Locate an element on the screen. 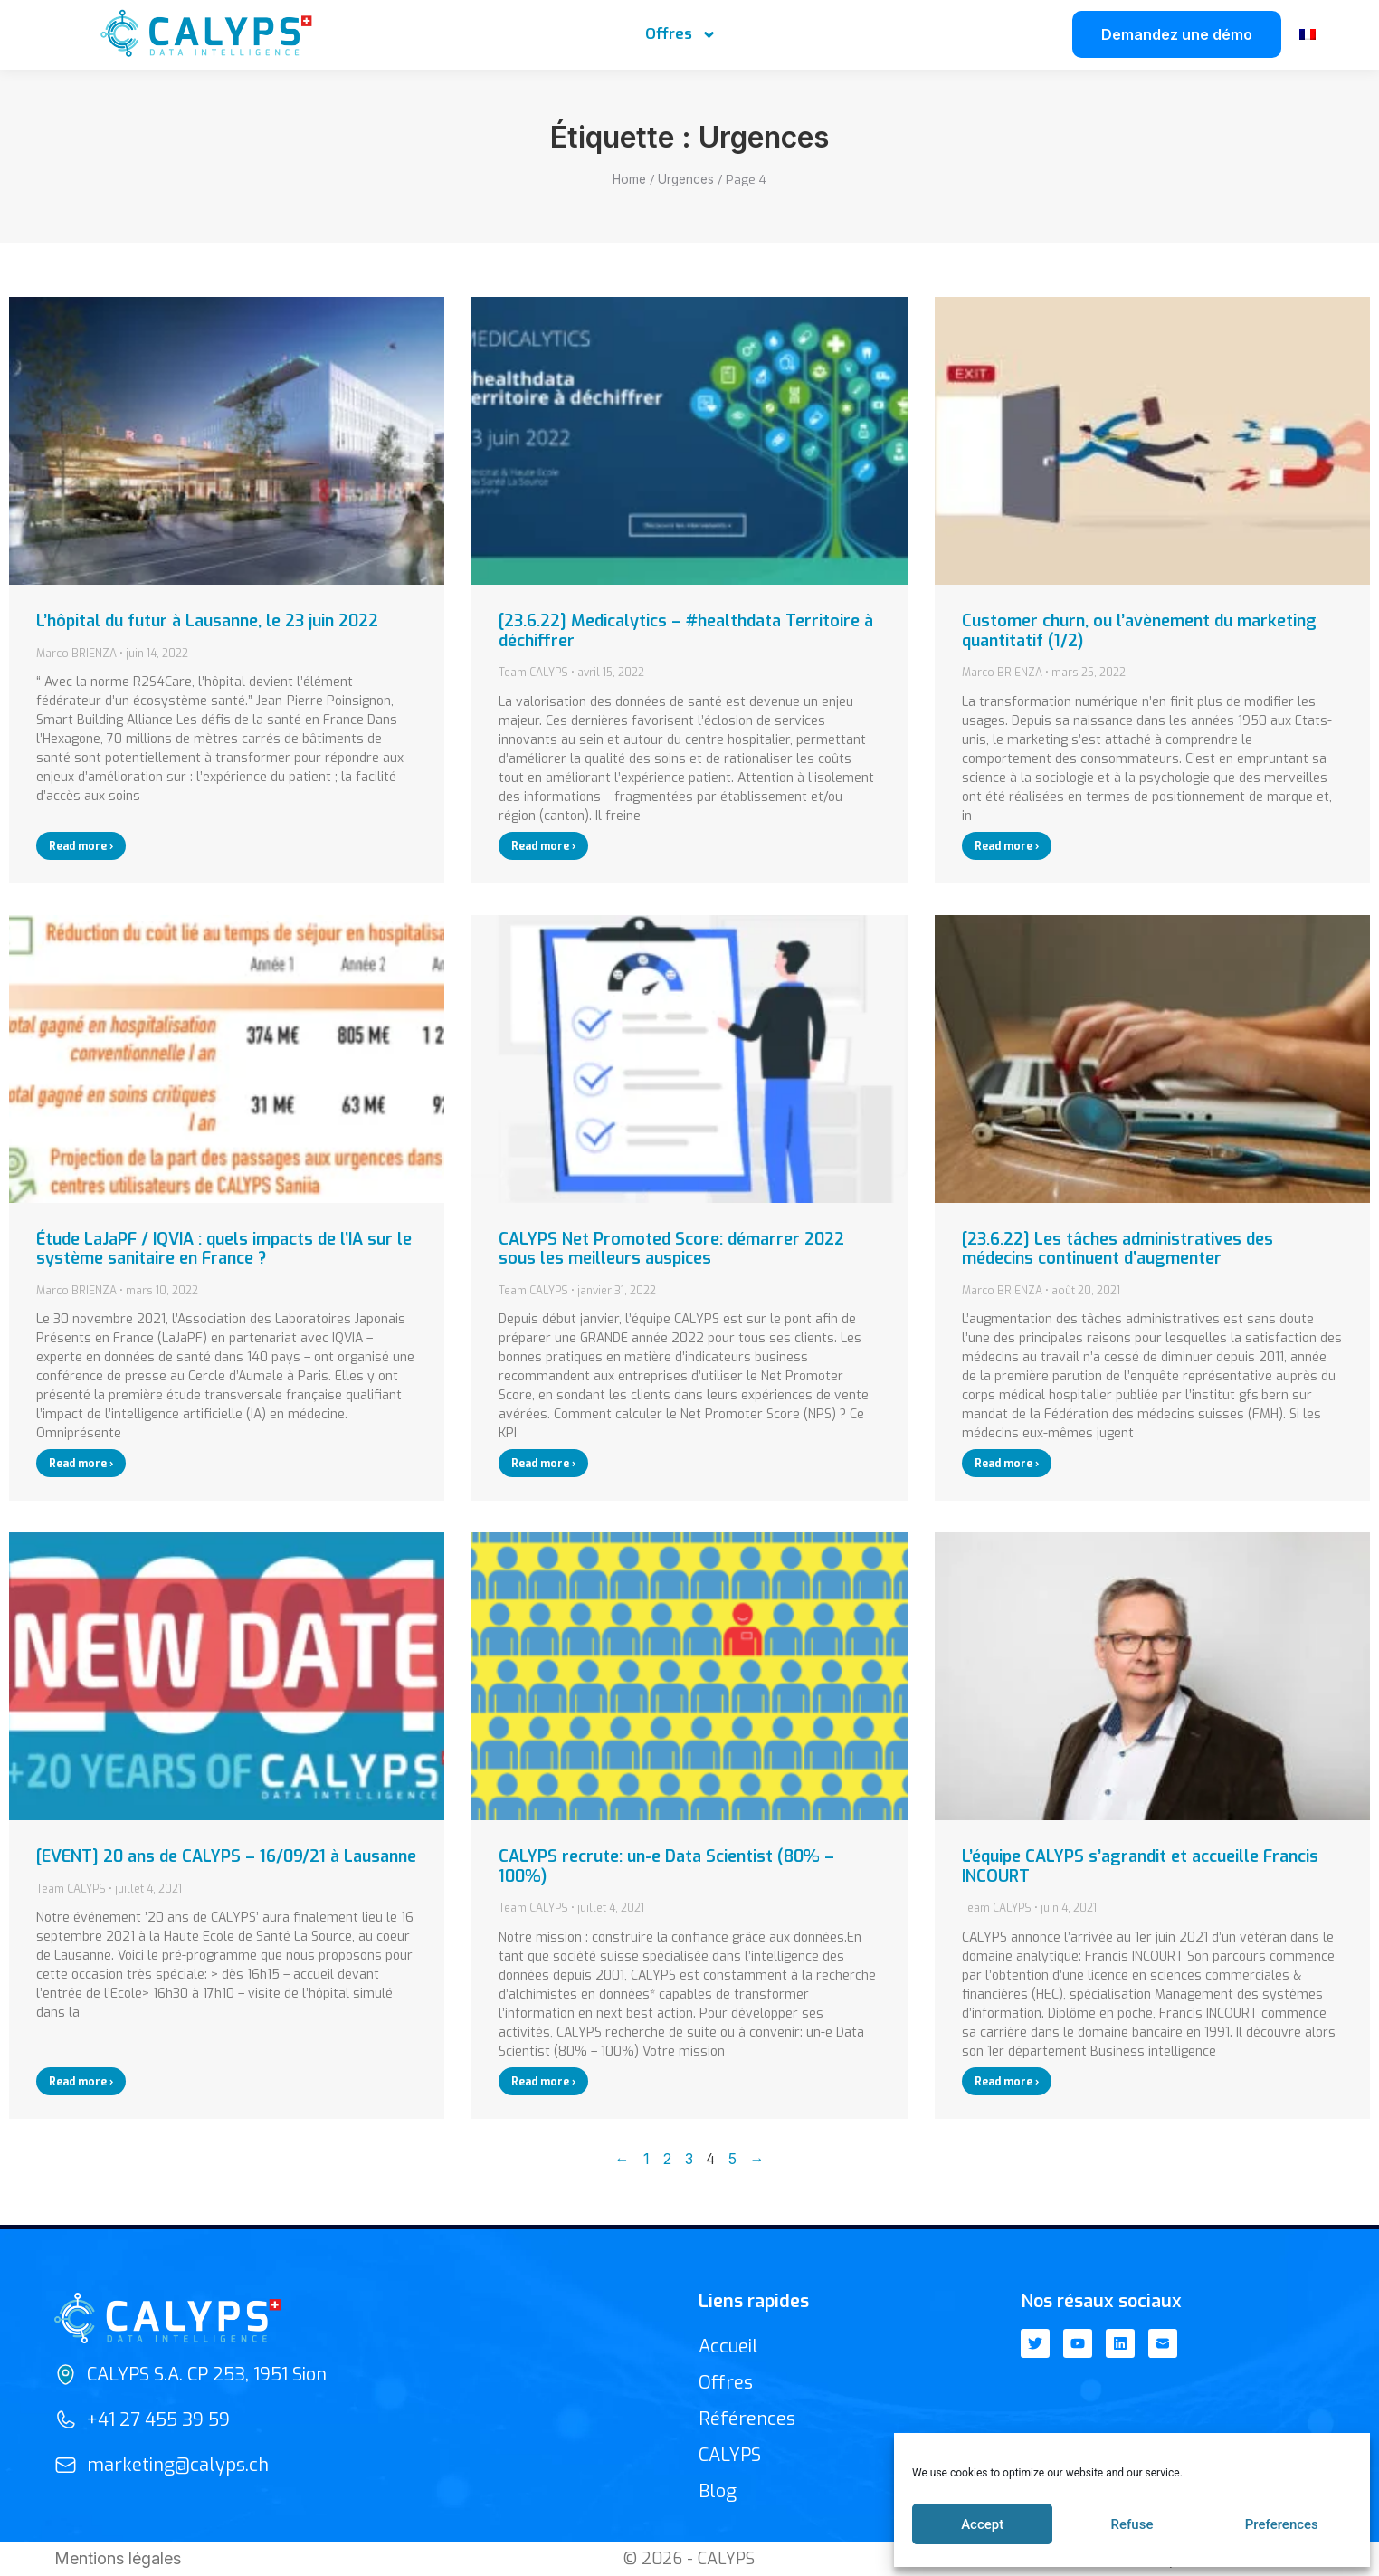 The width and height of the screenshot is (1379, 2576). Blog is located at coordinates (718, 2491).